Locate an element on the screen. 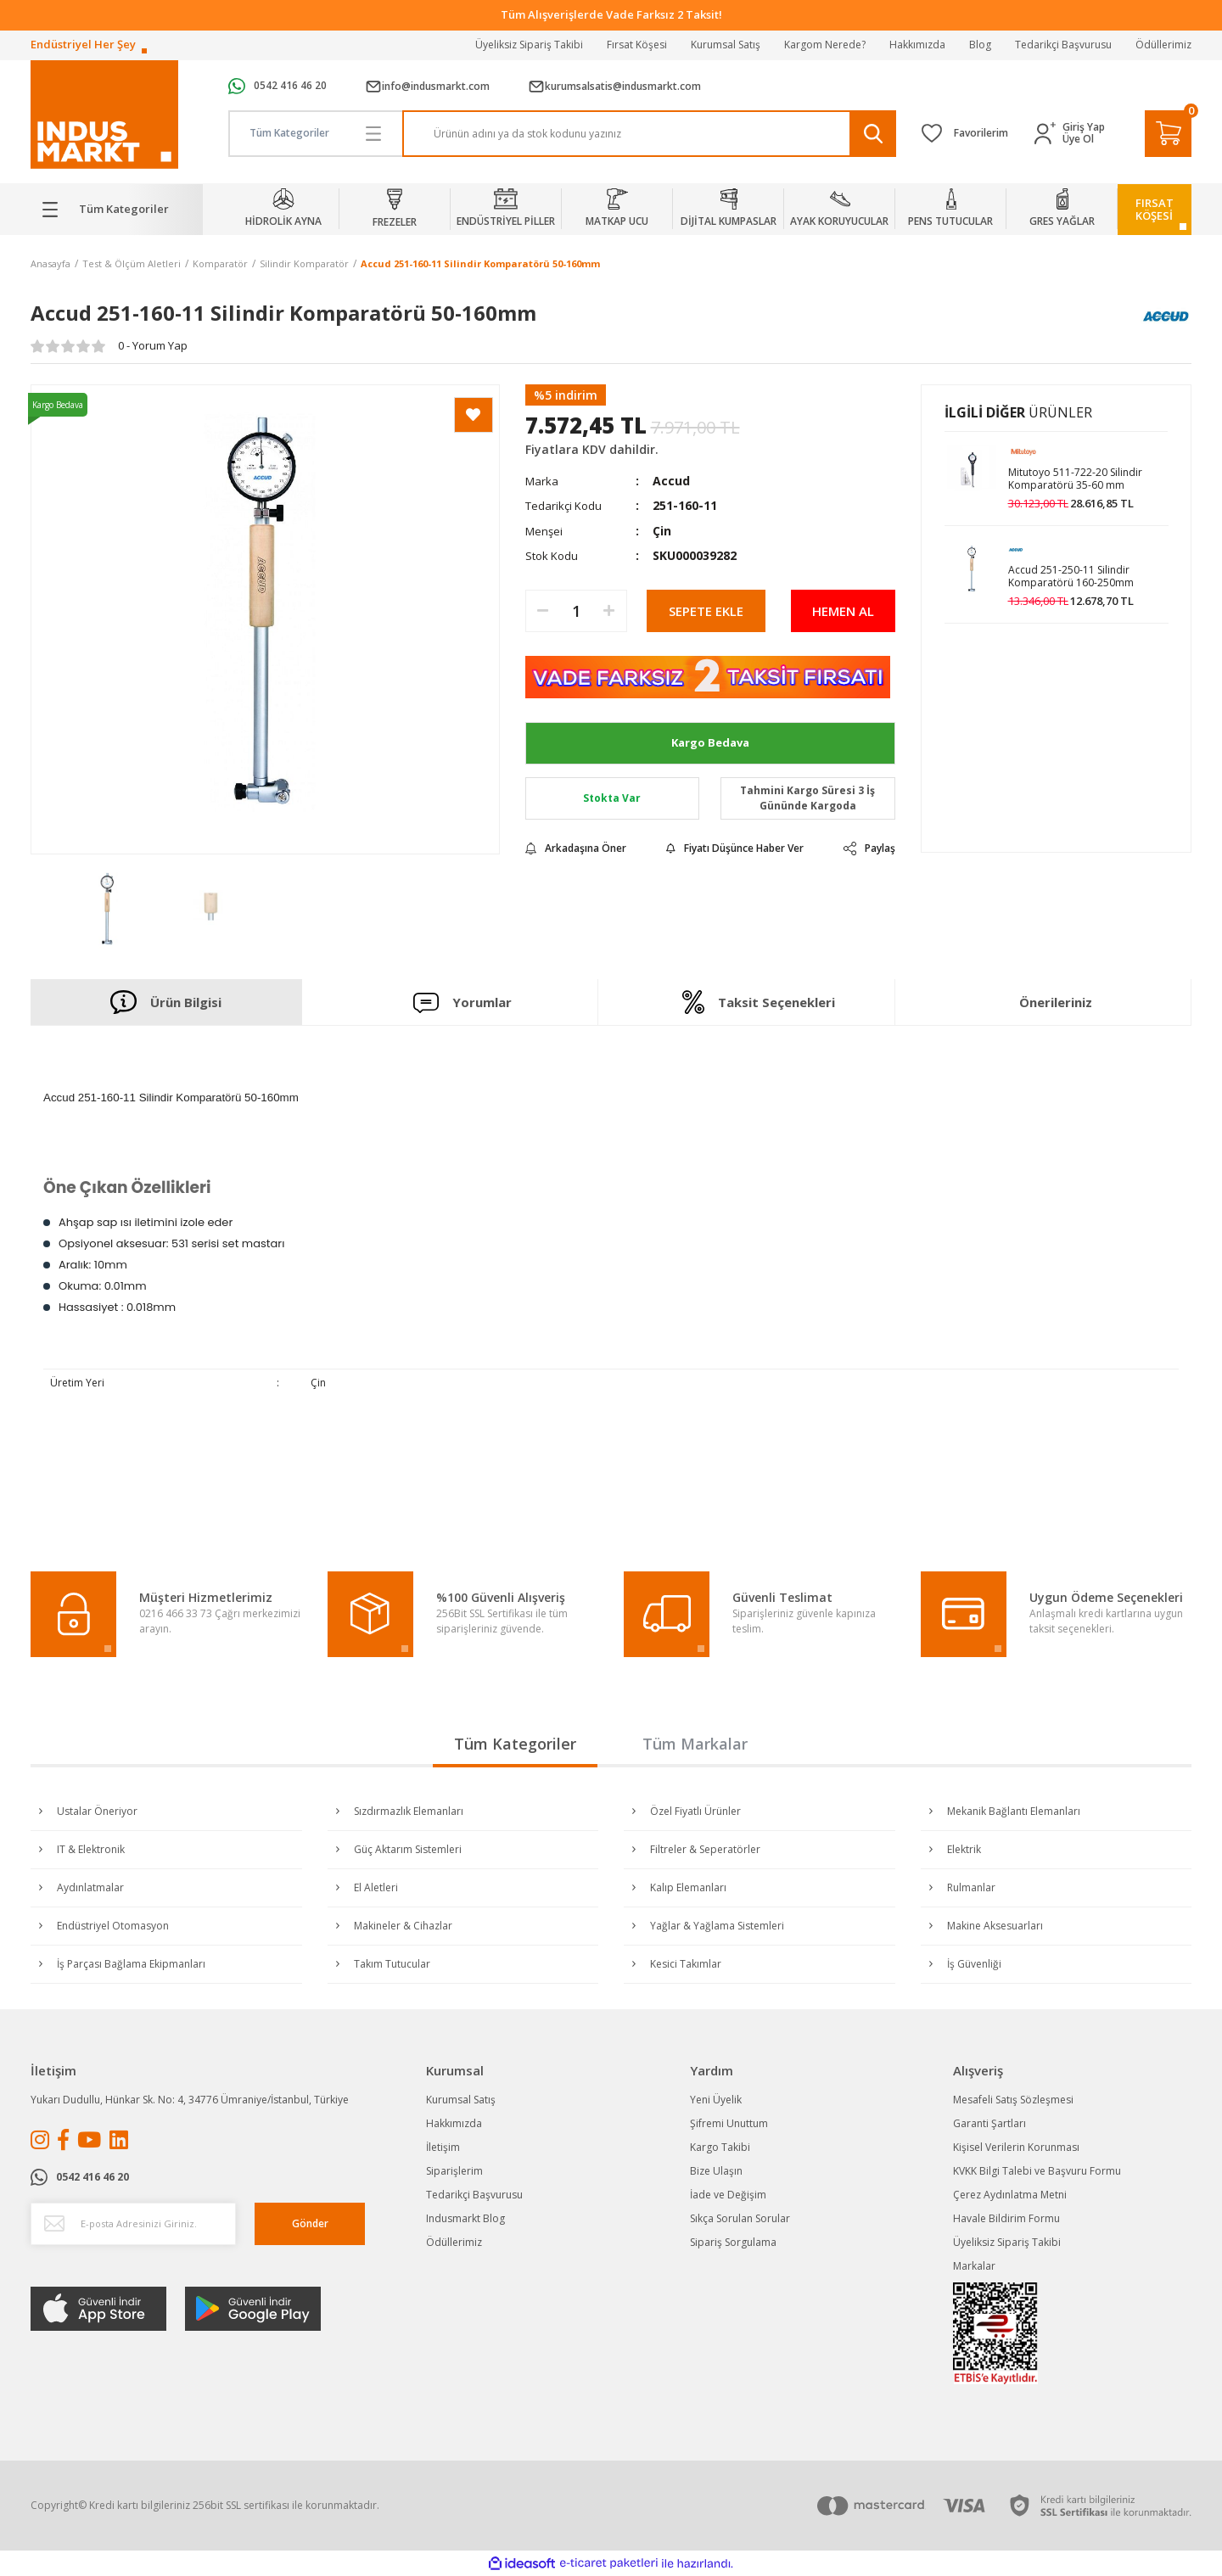  FIRSATKÖŞESİ is located at coordinates (1154, 209).